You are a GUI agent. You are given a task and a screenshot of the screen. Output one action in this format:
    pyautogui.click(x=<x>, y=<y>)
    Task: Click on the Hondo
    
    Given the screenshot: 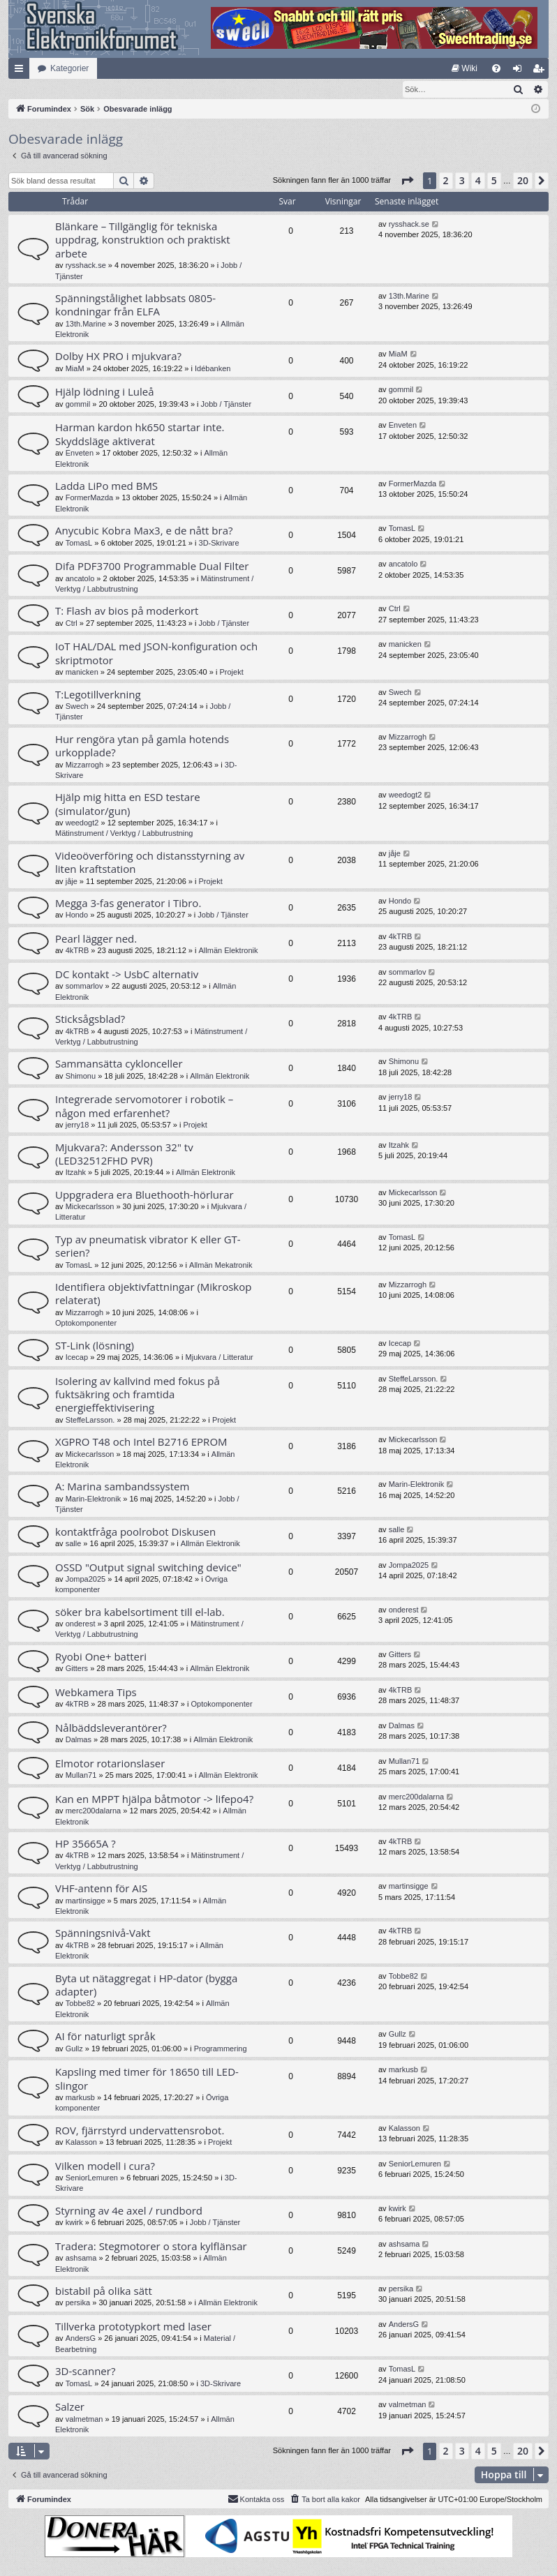 What is the action you would take?
    pyautogui.click(x=77, y=915)
    